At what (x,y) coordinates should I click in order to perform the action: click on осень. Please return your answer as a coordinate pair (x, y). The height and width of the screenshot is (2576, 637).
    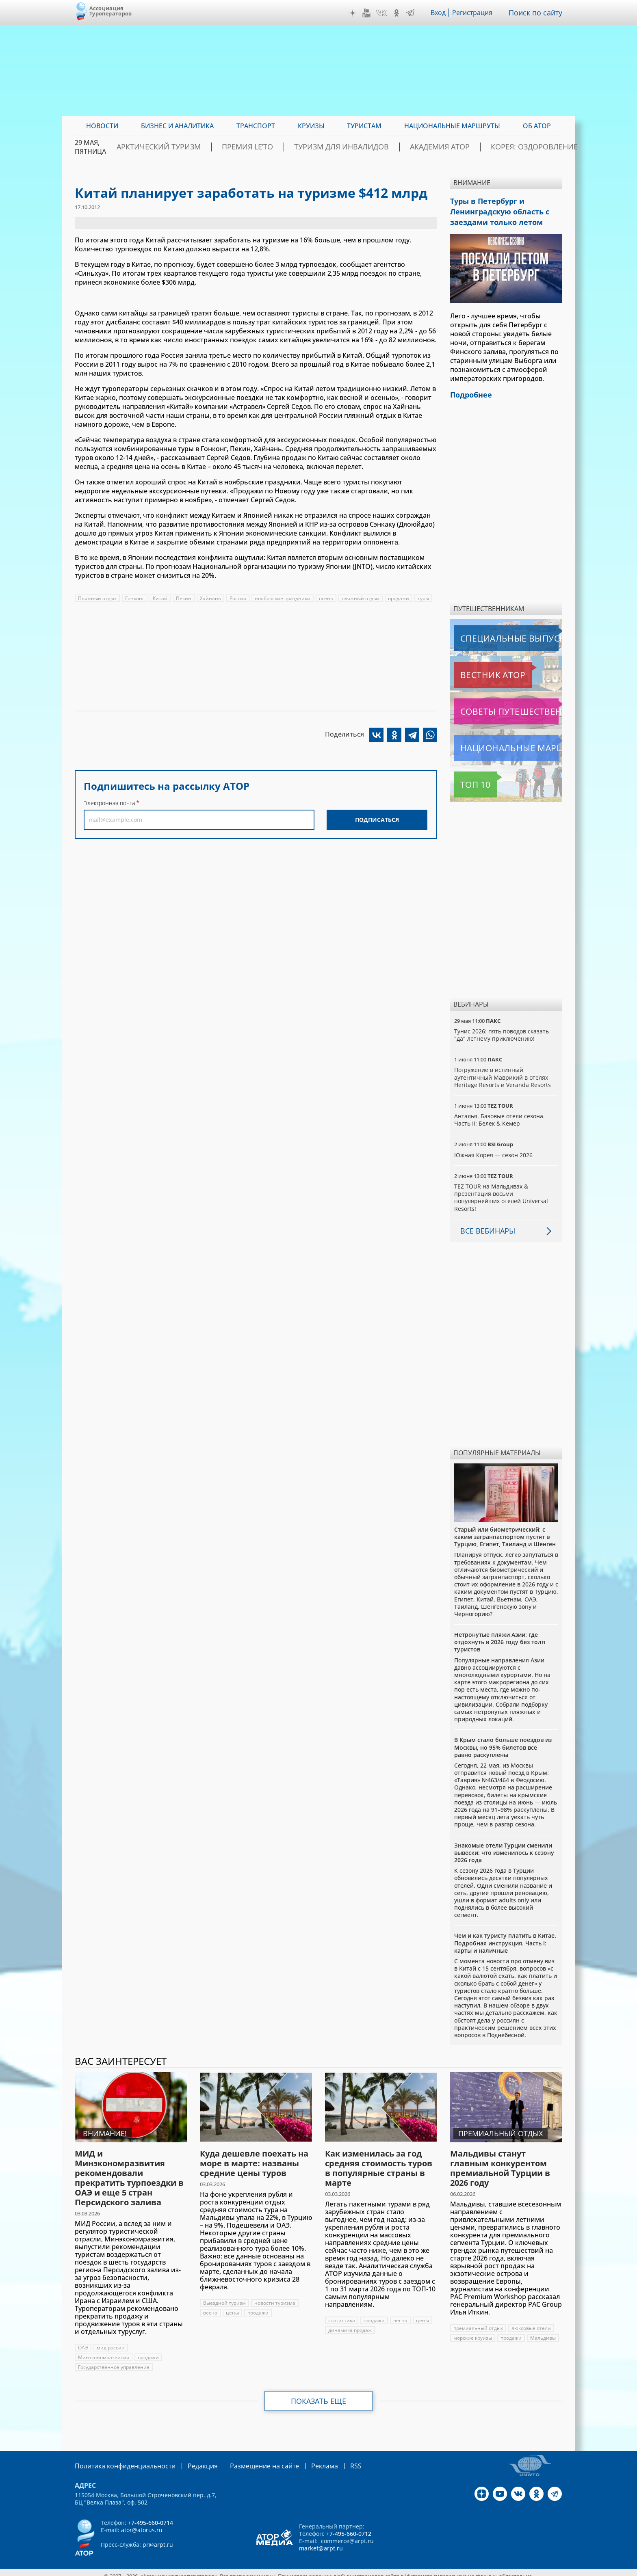
    Looking at the image, I should click on (328, 598).